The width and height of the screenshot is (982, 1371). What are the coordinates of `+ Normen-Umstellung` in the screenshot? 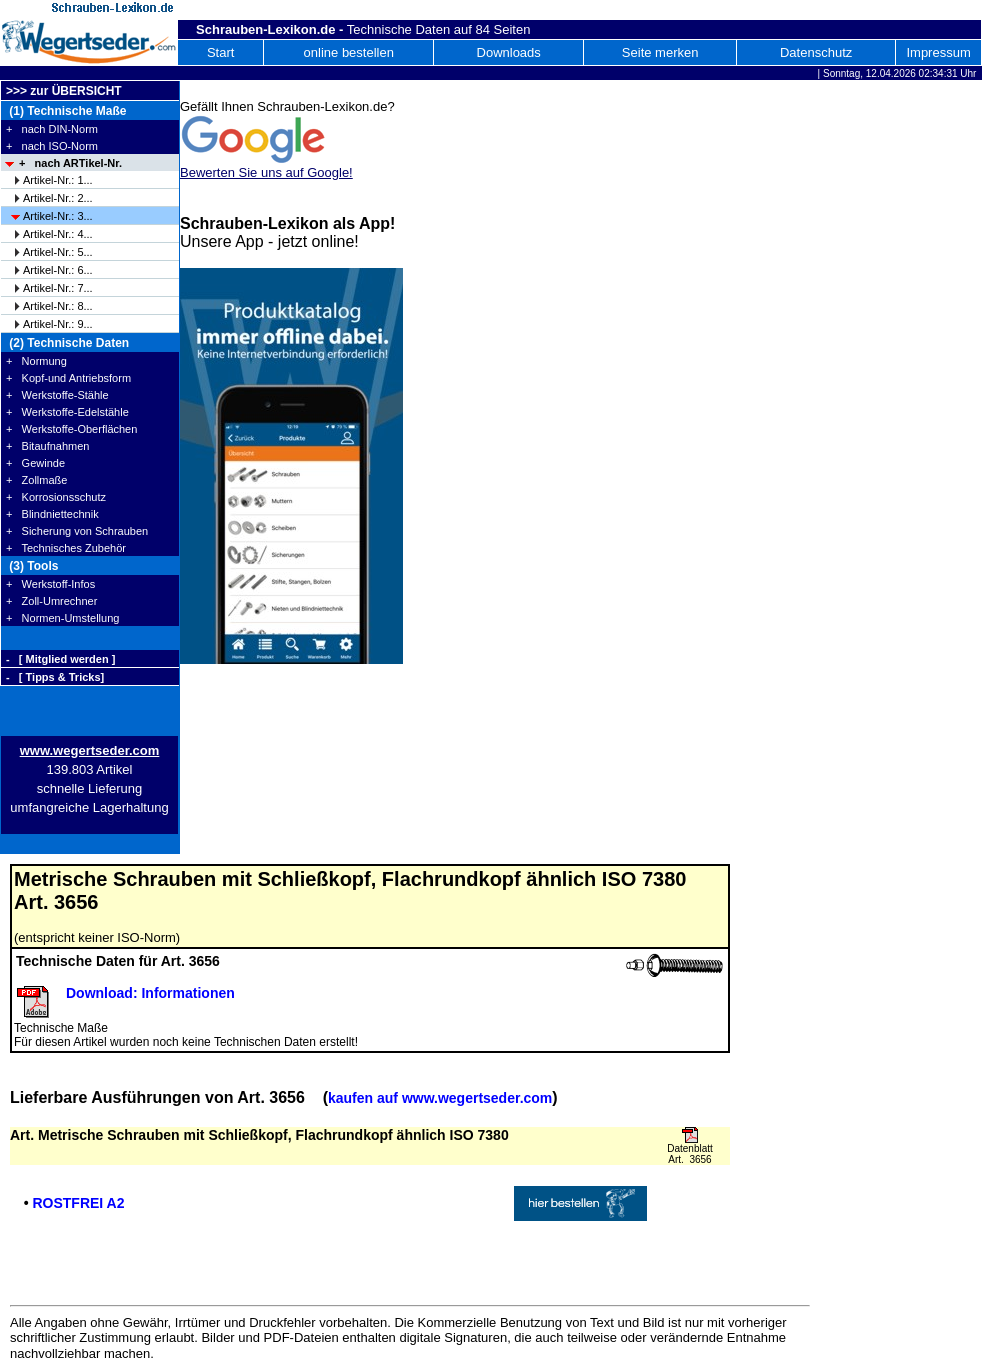 It's located at (62, 618).